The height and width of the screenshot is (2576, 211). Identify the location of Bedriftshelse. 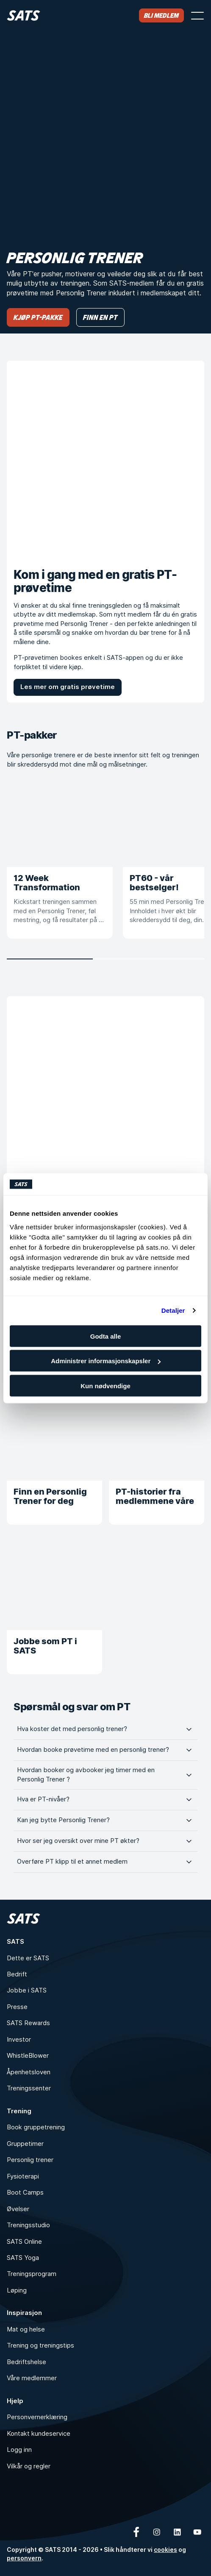
(26, 2362).